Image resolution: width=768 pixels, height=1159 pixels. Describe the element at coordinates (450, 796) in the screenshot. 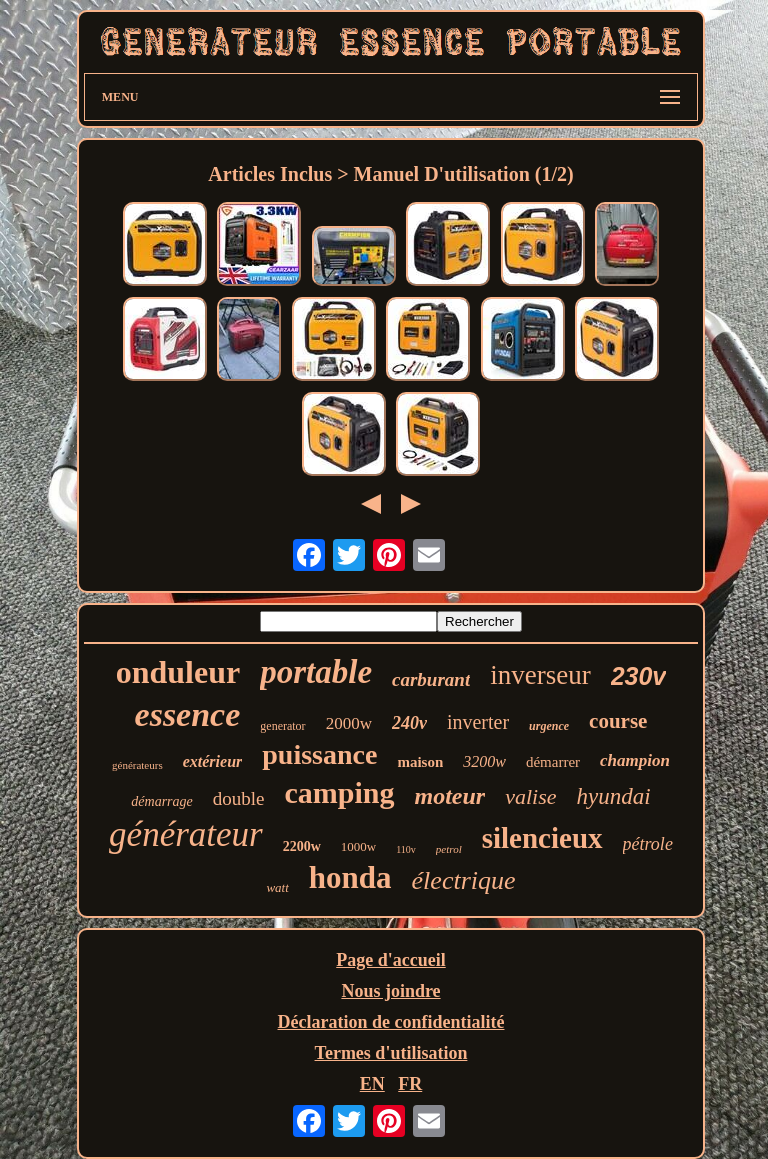

I see `moteur` at that location.